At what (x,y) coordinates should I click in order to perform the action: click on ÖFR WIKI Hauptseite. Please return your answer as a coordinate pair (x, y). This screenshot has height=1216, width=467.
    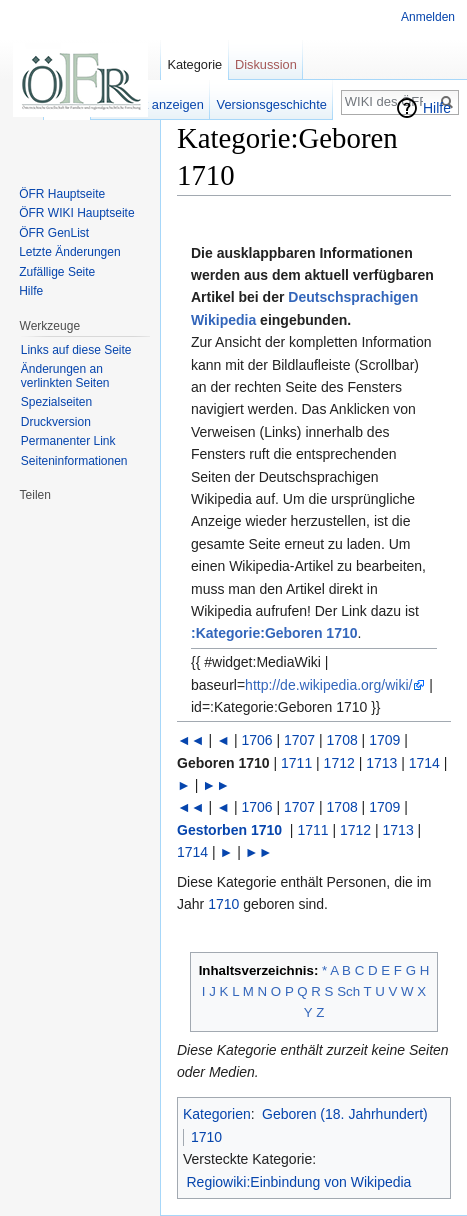
    Looking at the image, I should click on (76, 213).